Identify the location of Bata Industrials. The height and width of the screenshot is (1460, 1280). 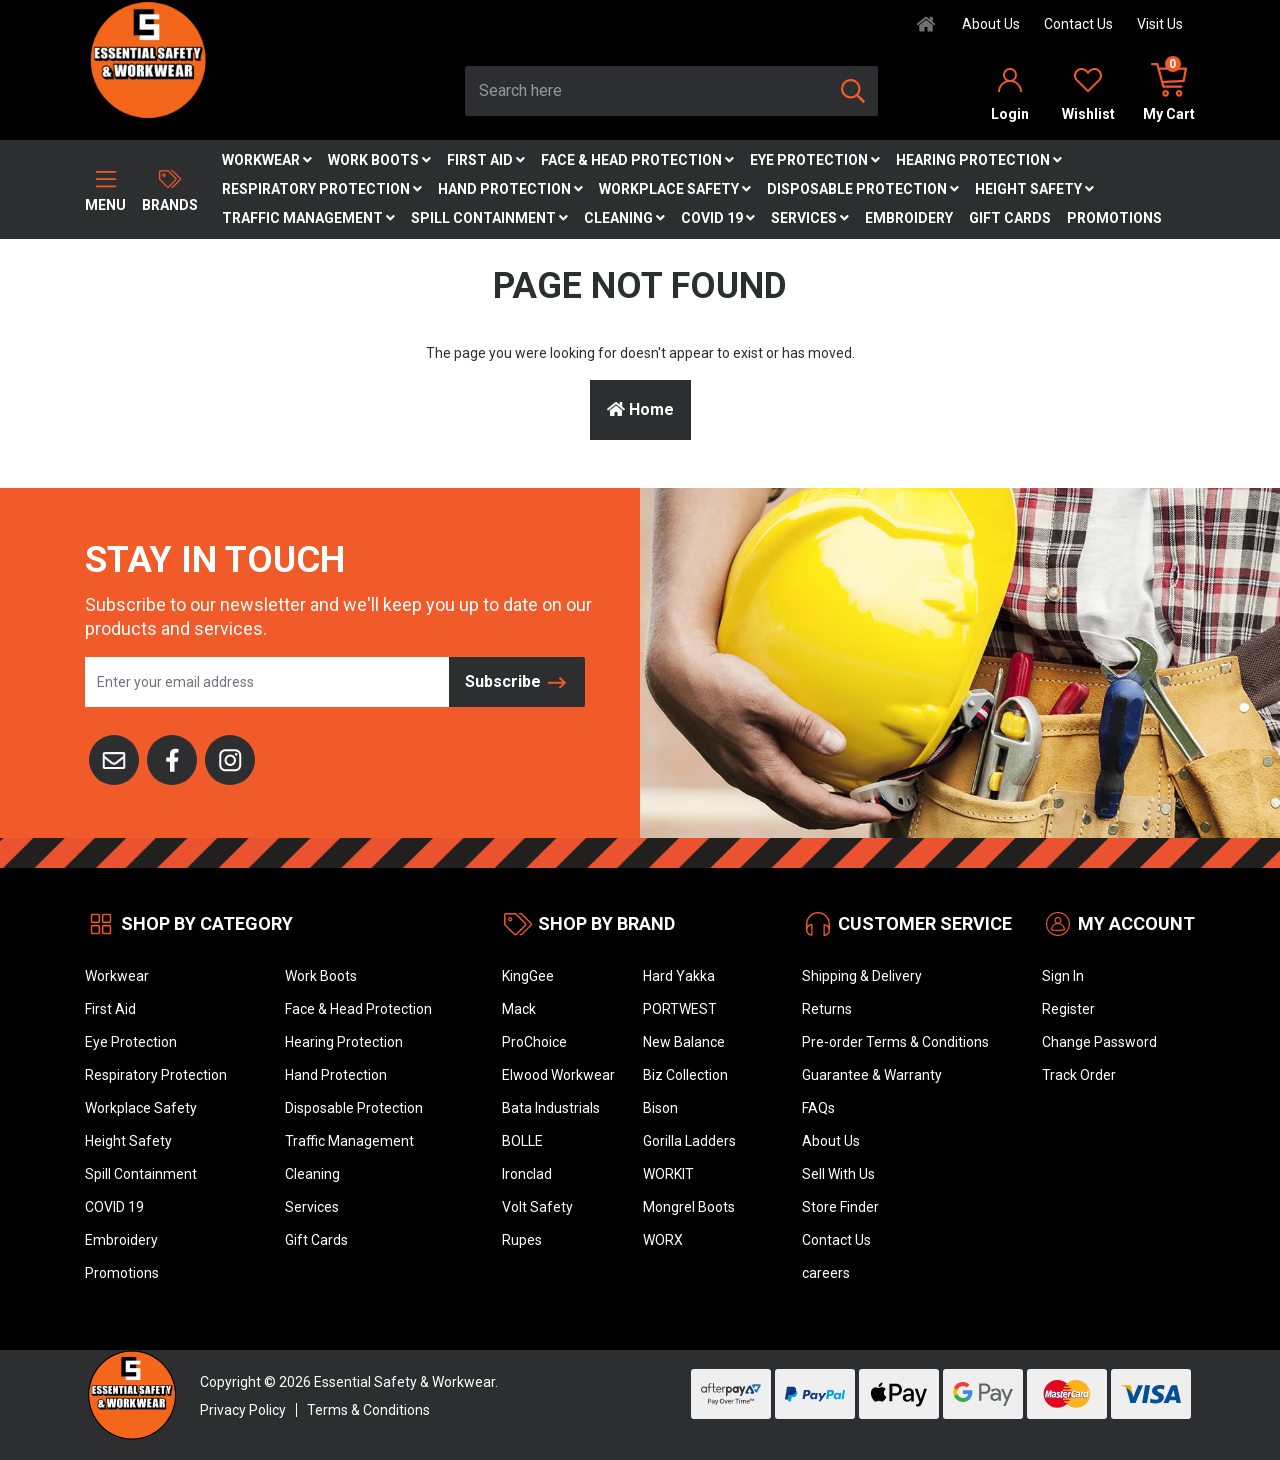
(551, 1108).